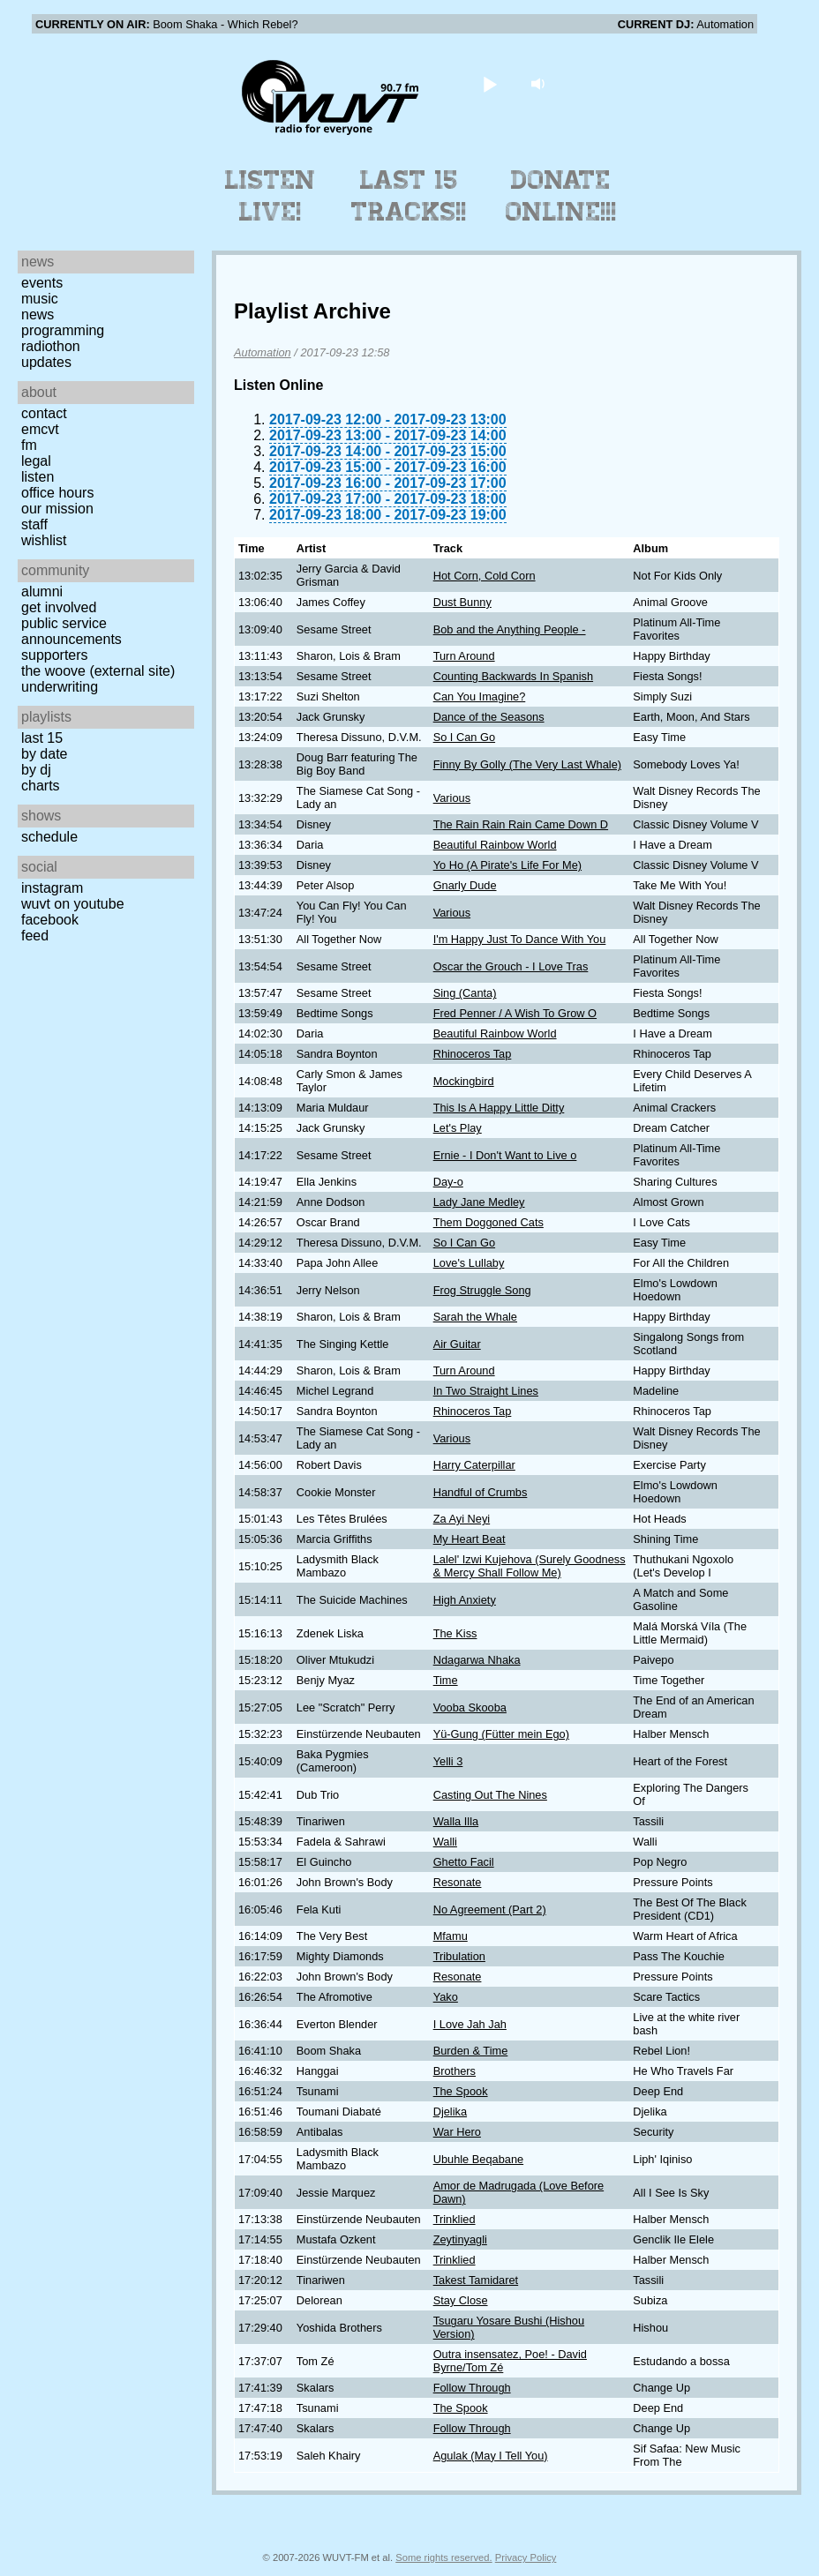 The height and width of the screenshot is (2576, 819). Describe the element at coordinates (59, 686) in the screenshot. I see `Underwriting` at that location.